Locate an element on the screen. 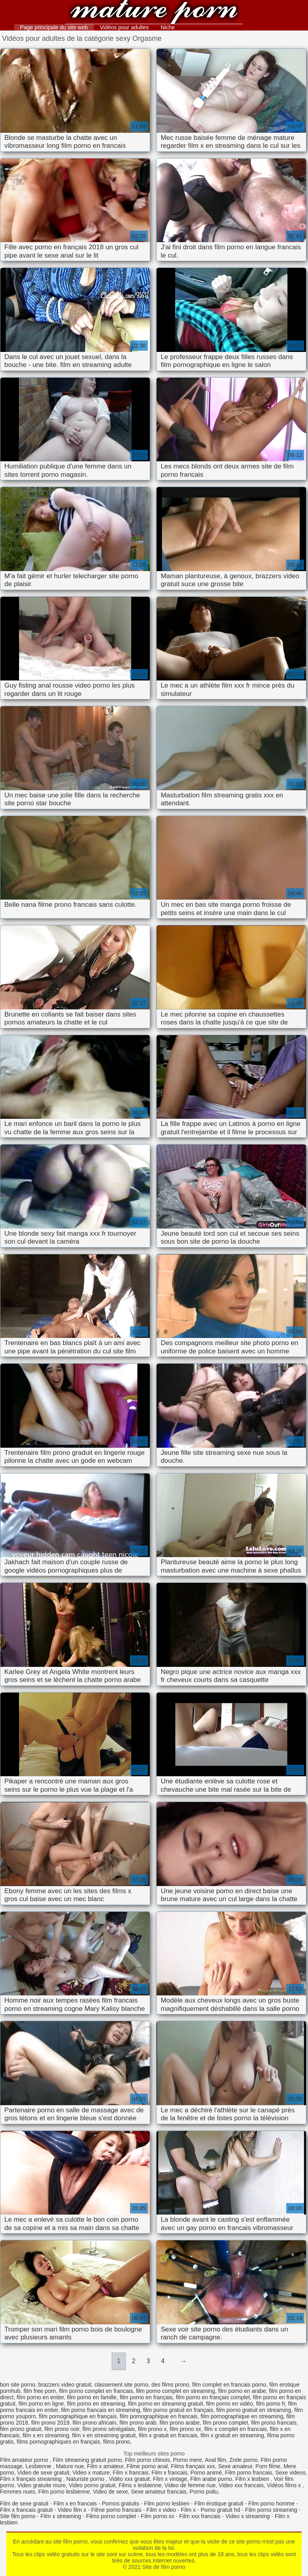 The height and width of the screenshot is (2576, 308). film porno gratuit en français is located at coordinates (178, 2410).